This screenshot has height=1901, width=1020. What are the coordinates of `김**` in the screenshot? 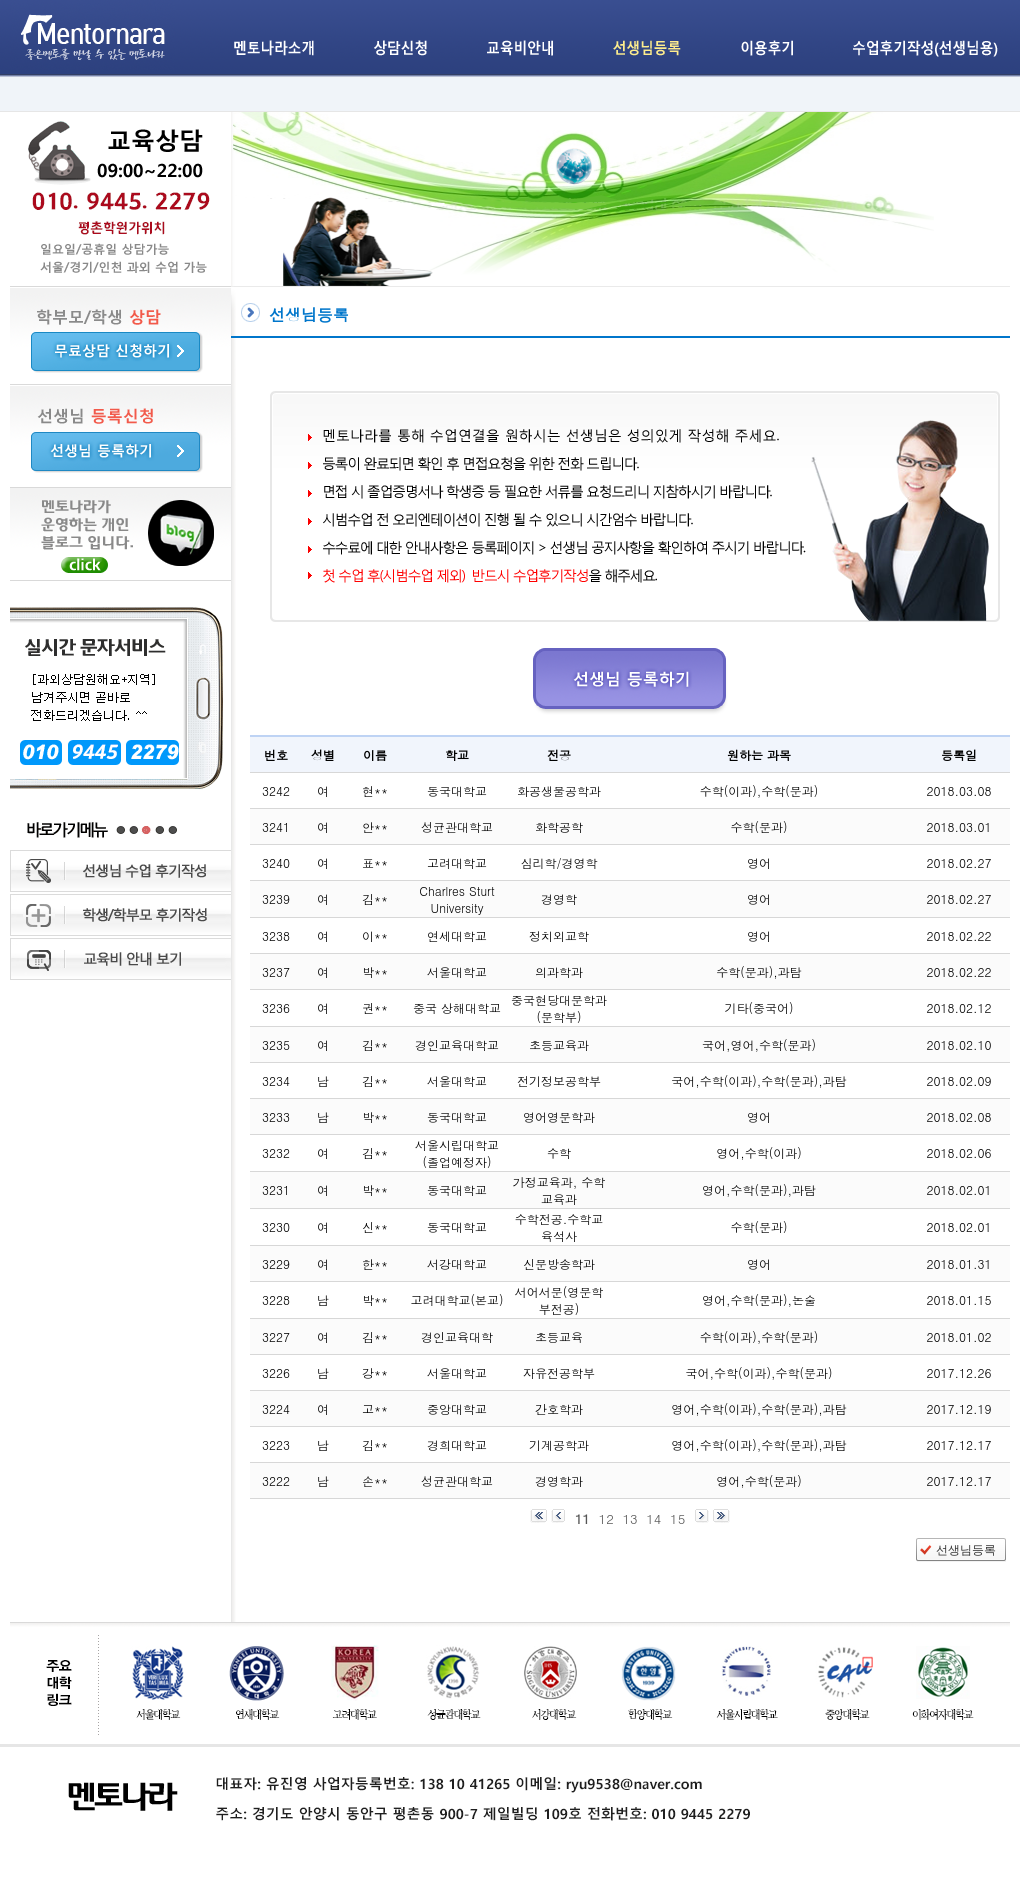 It's located at (375, 898).